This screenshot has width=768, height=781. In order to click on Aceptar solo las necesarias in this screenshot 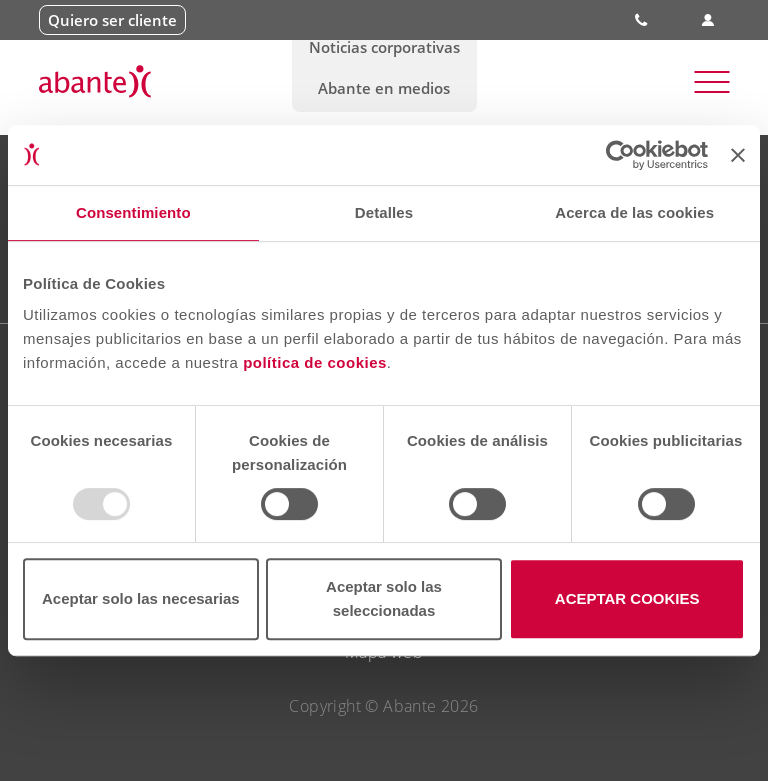, I will do `click(141, 598)`.